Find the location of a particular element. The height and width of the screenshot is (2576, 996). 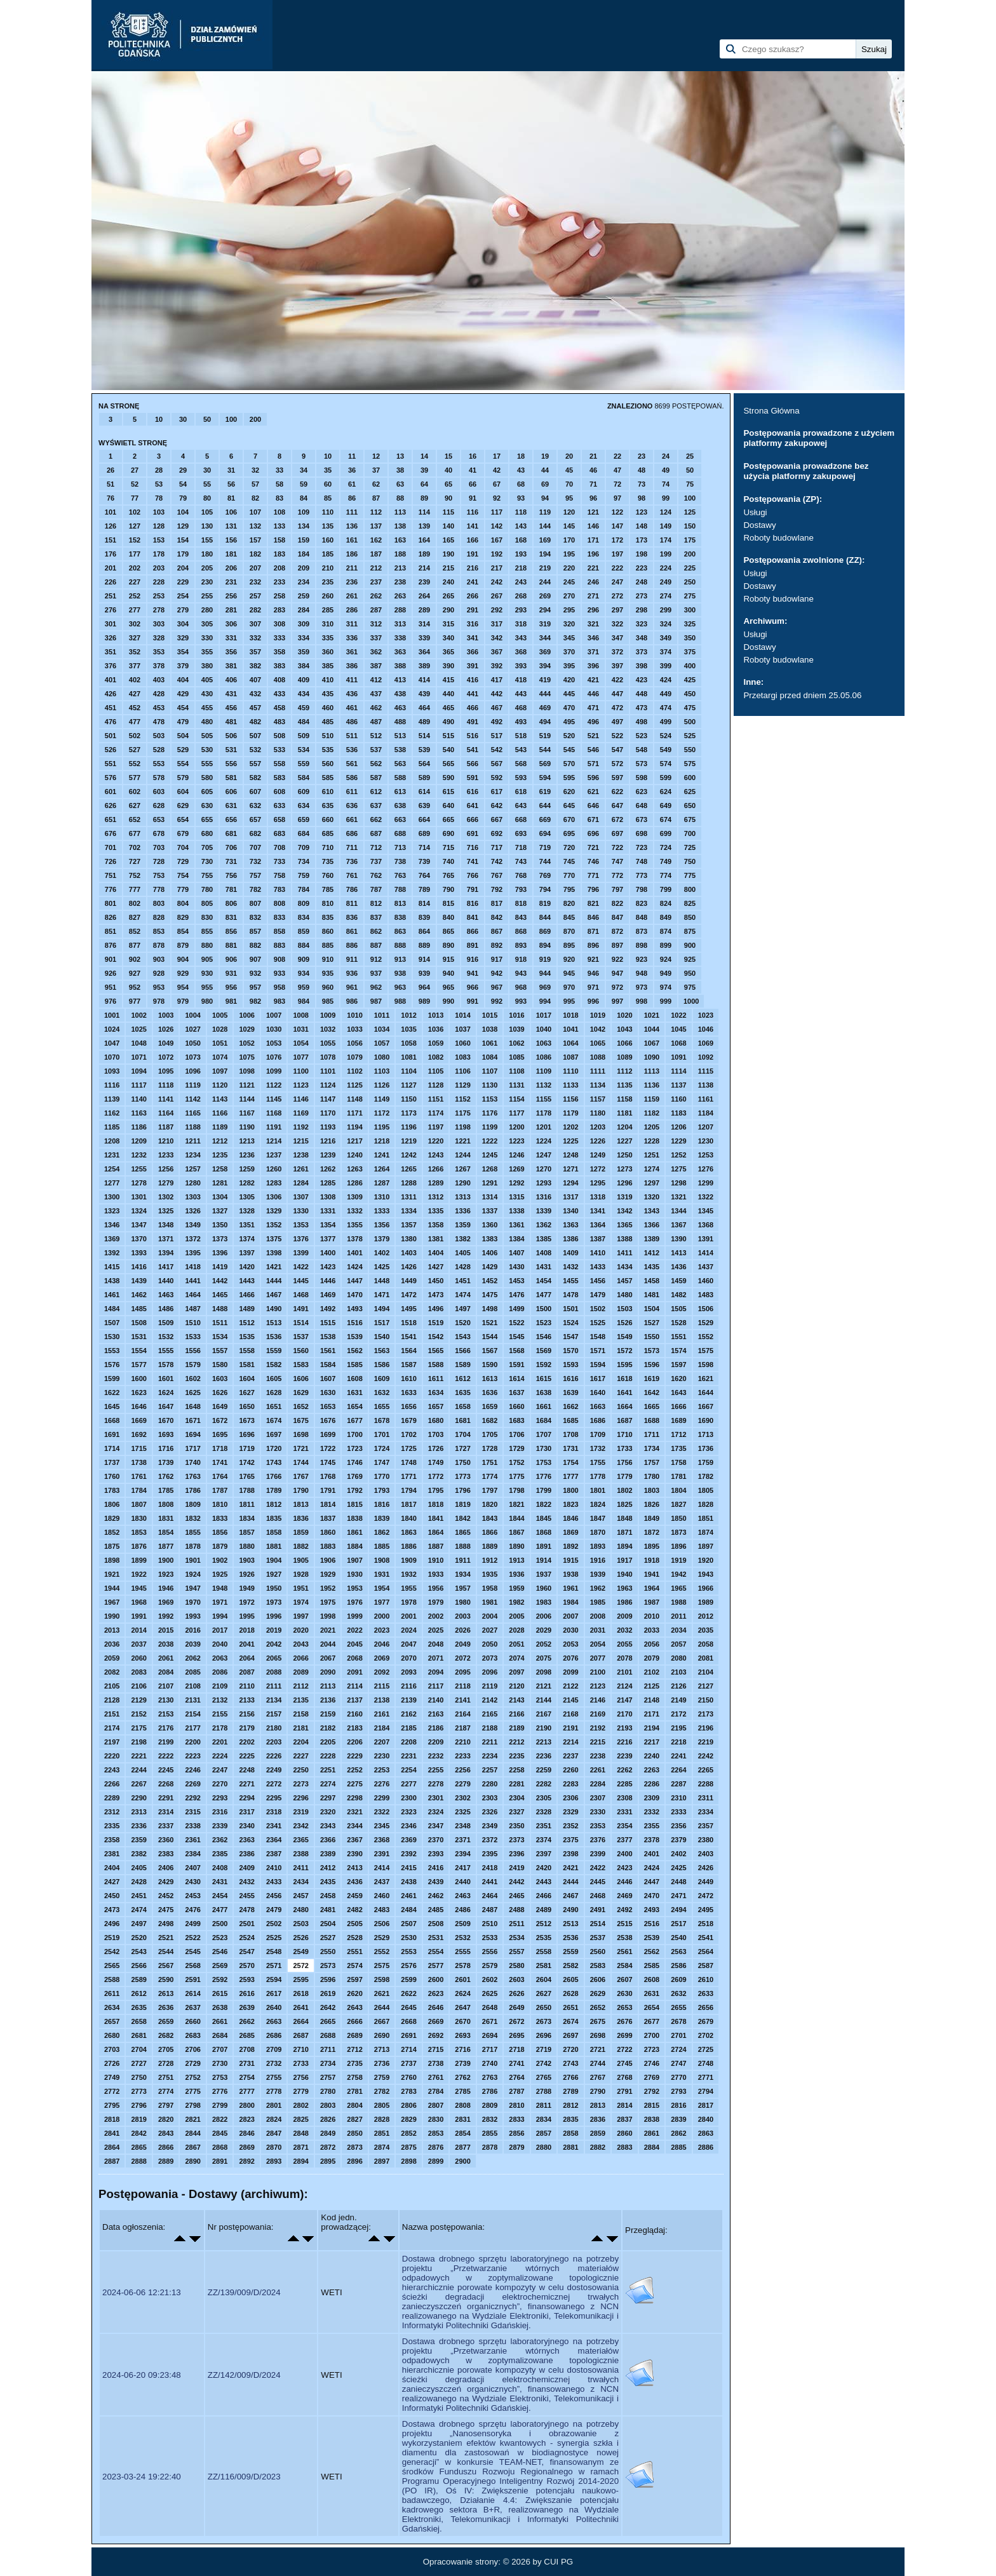

1925 is located at coordinates (219, 1574).